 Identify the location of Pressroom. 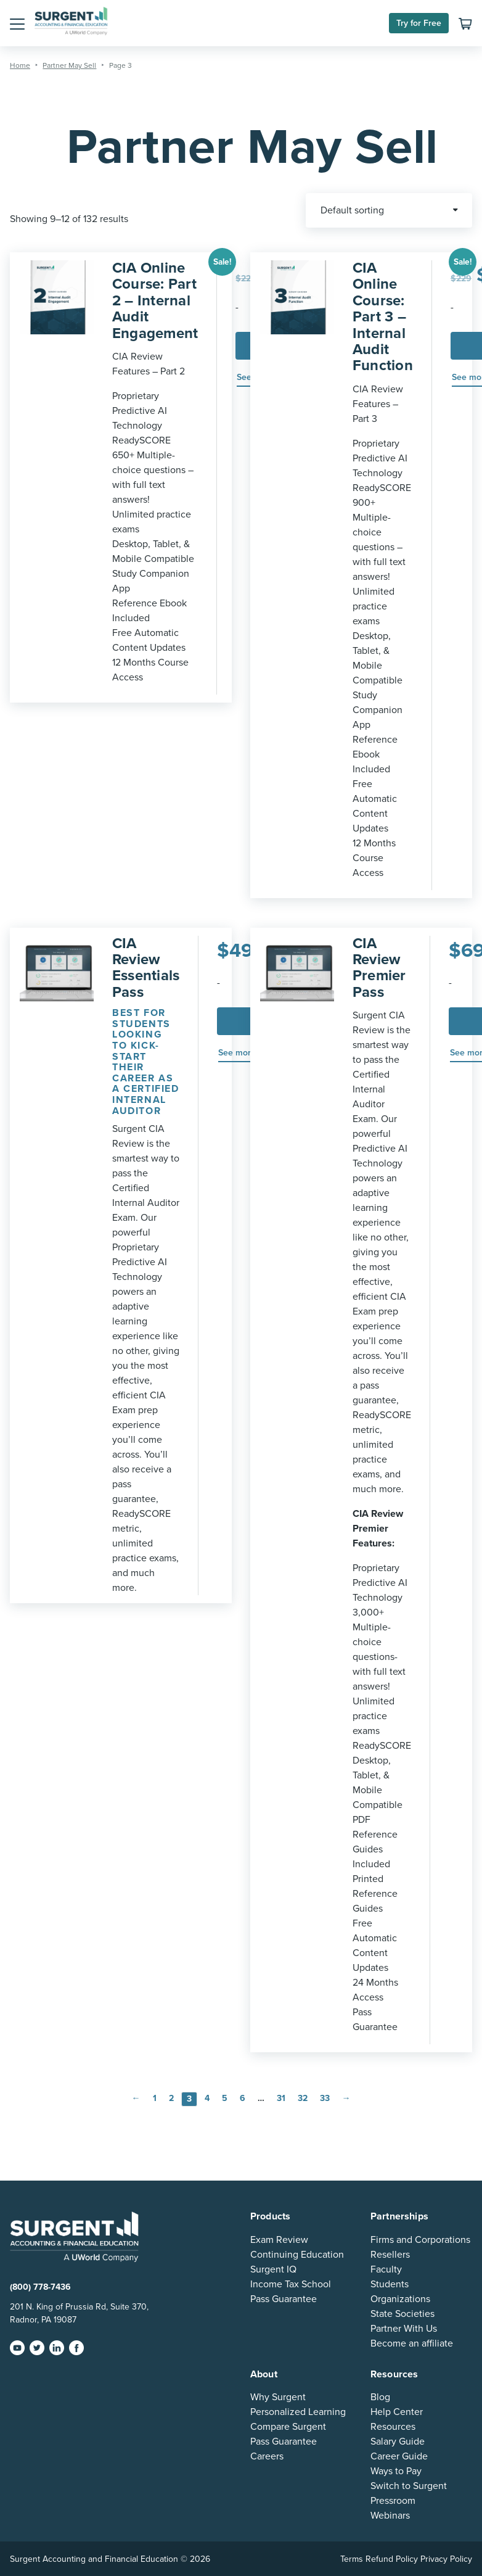
(392, 2501).